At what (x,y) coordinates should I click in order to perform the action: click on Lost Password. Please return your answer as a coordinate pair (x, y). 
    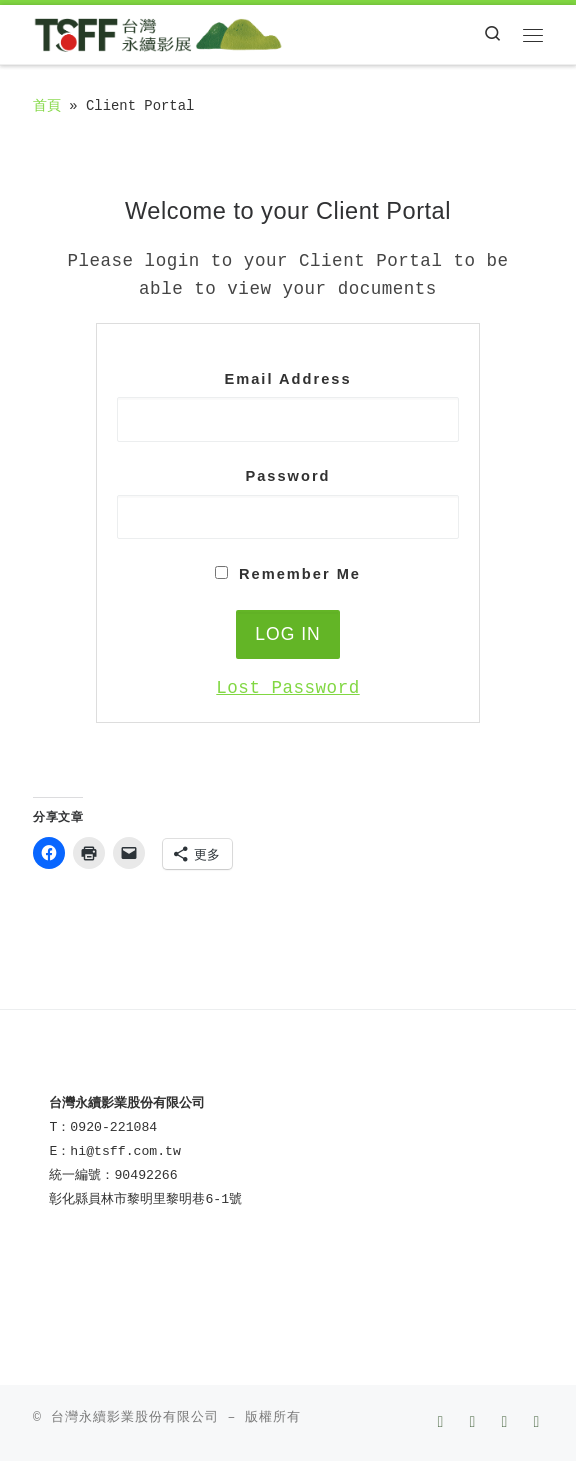
    Looking at the image, I should click on (287, 688).